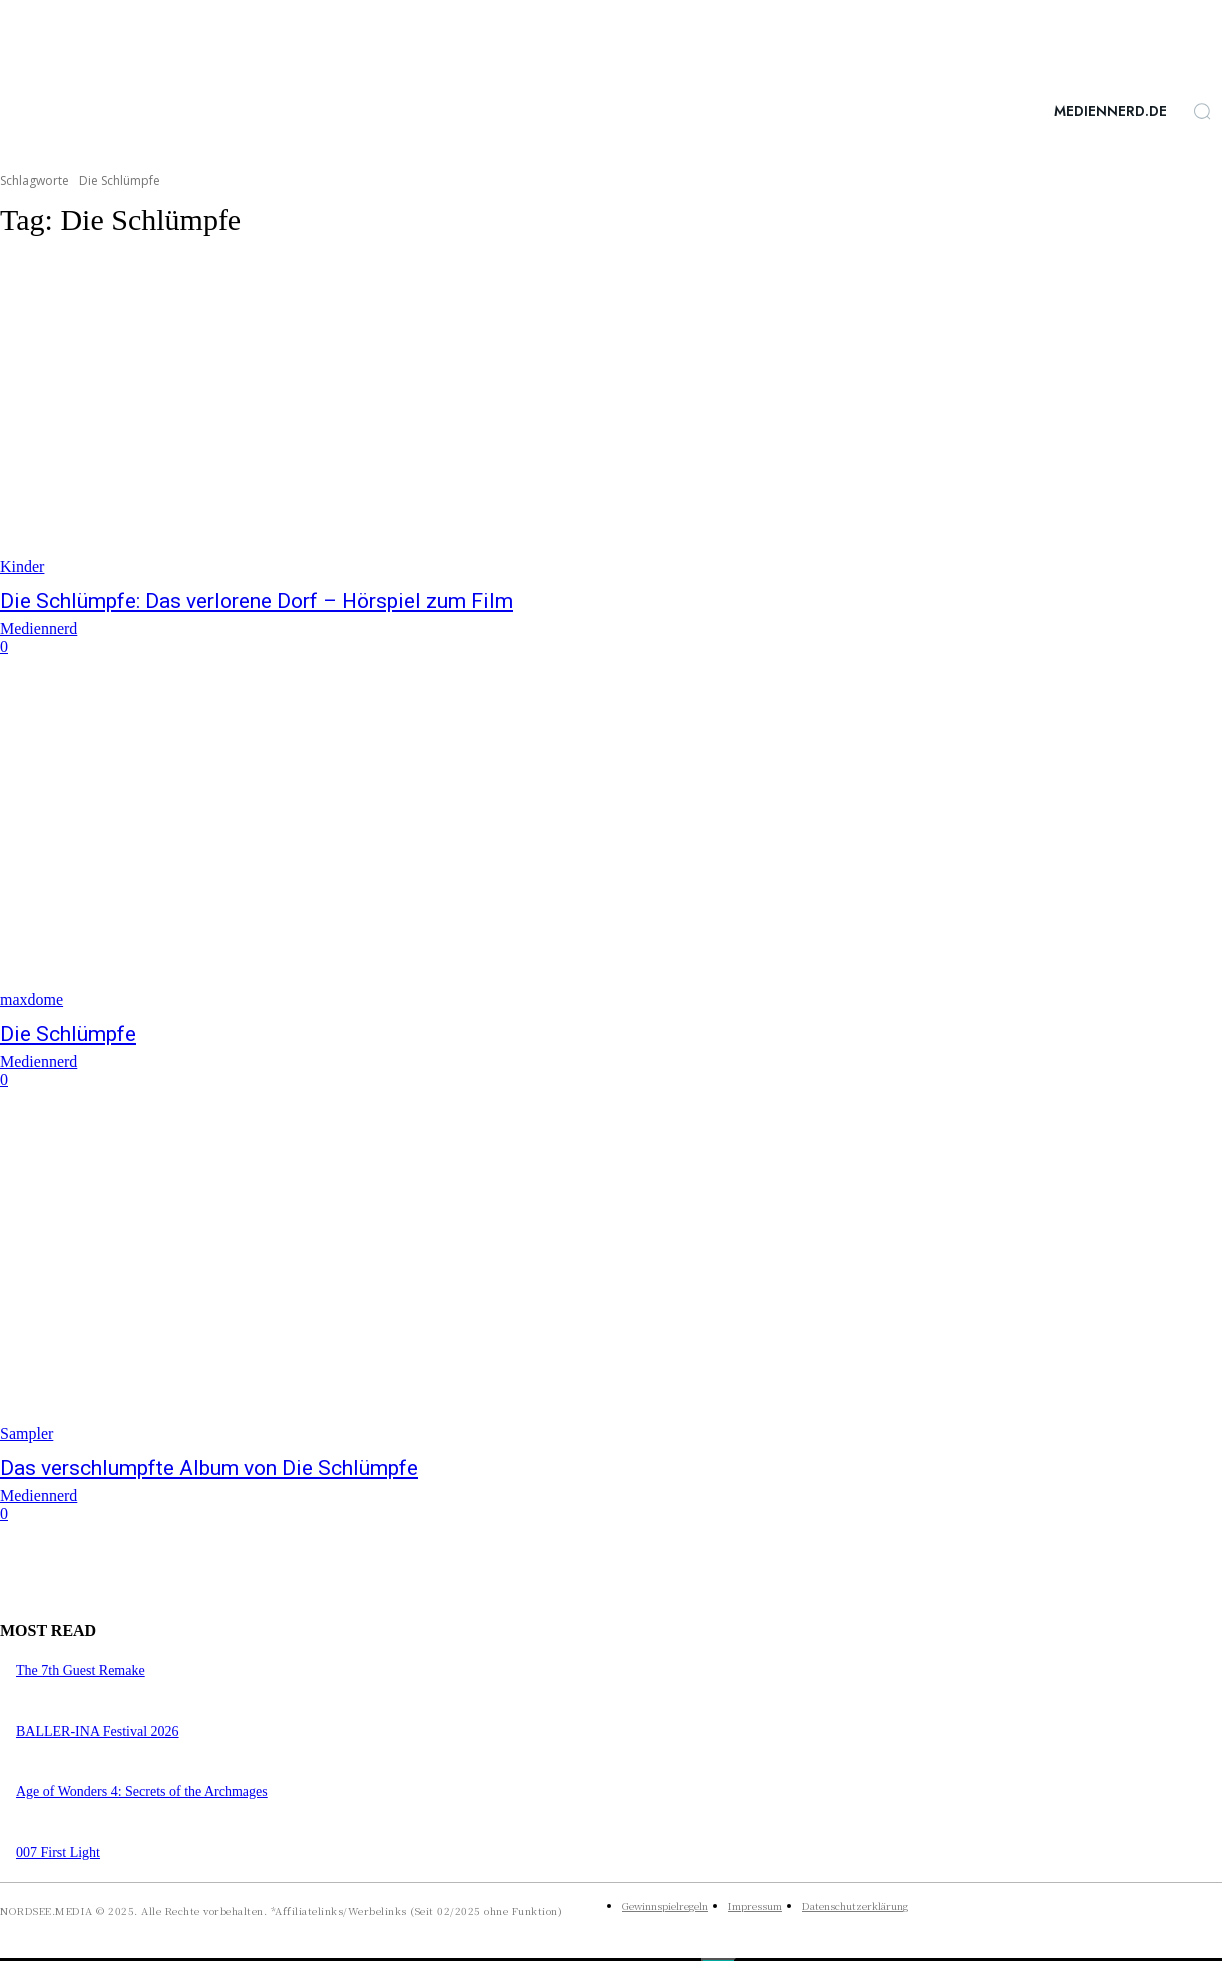 Image resolution: width=1222 pixels, height=1961 pixels. Describe the element at coordinates (1202, 111) in the screenshot. I see `[button]` at that location.